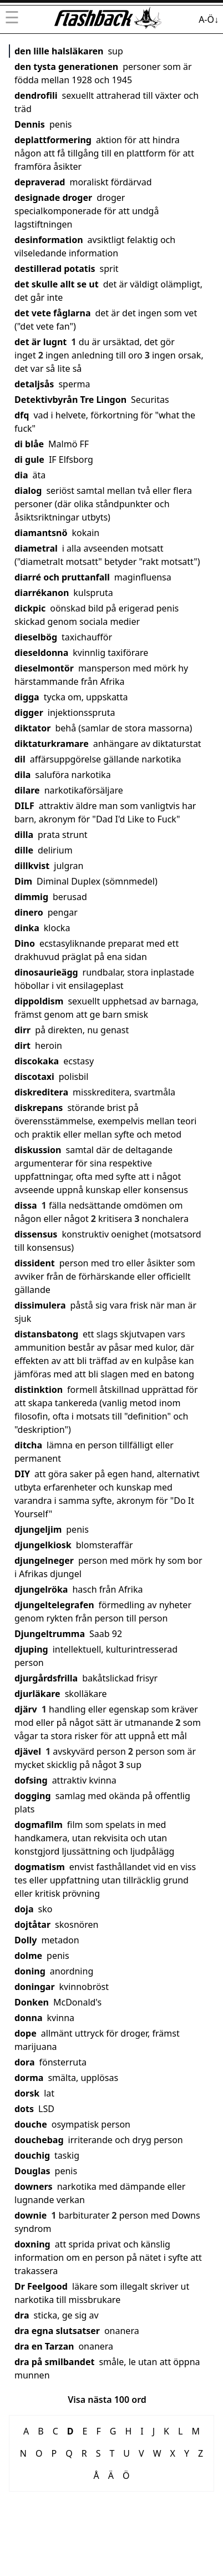  What do you see at coordinates (56, 284) in the screenshot?
I see `det skulle allt se ut` at bounding box center [56, 284].